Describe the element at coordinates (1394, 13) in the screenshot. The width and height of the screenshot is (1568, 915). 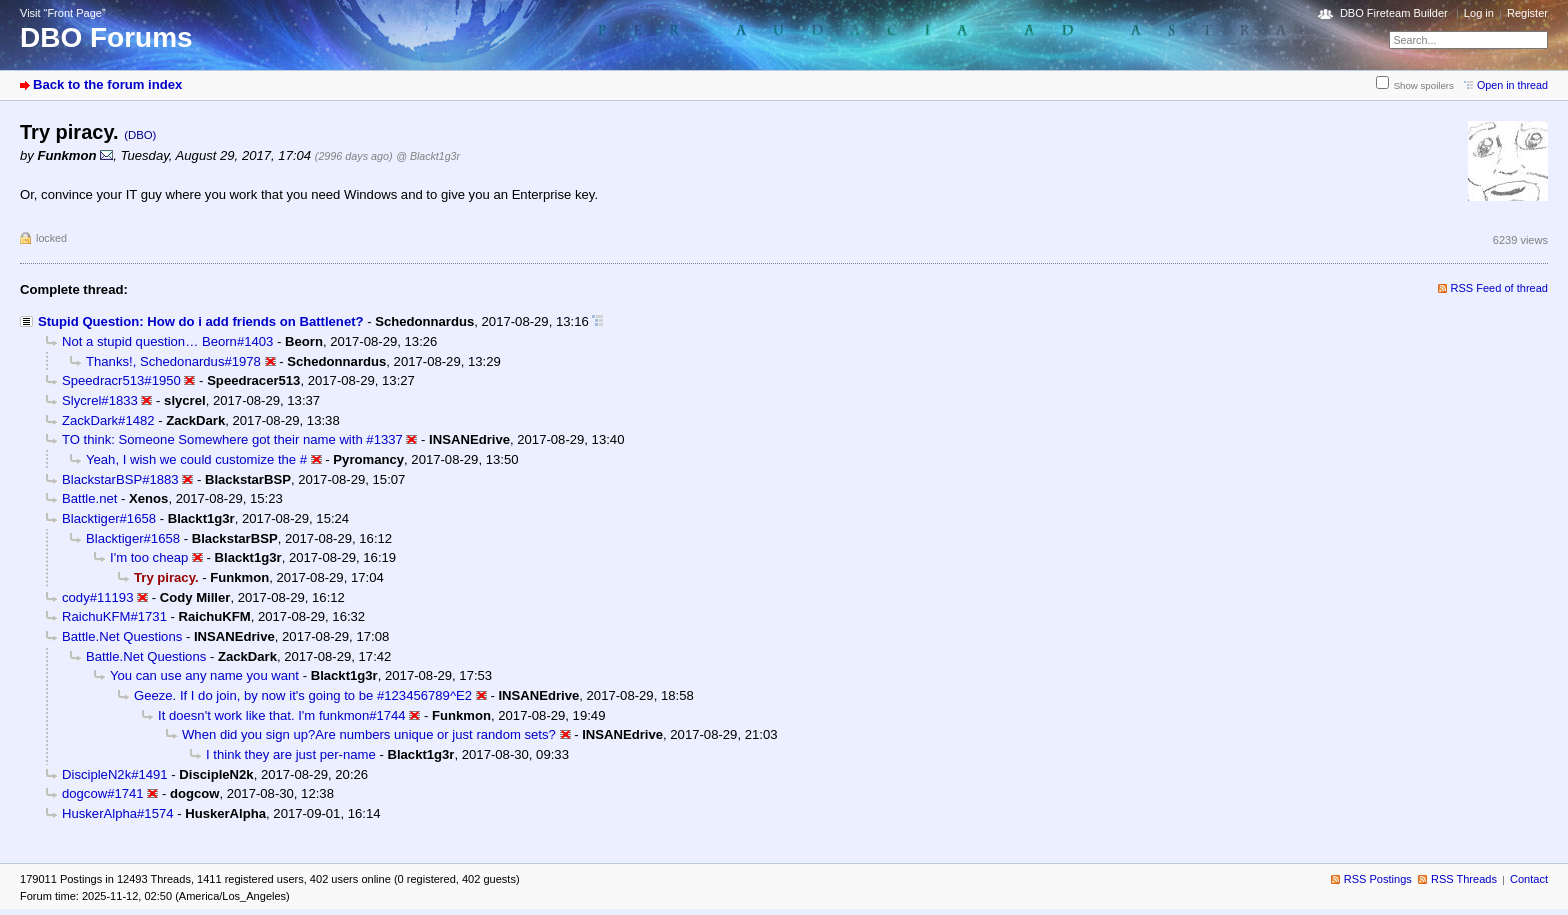
I see `DBO Fireteam Builder` at that location.